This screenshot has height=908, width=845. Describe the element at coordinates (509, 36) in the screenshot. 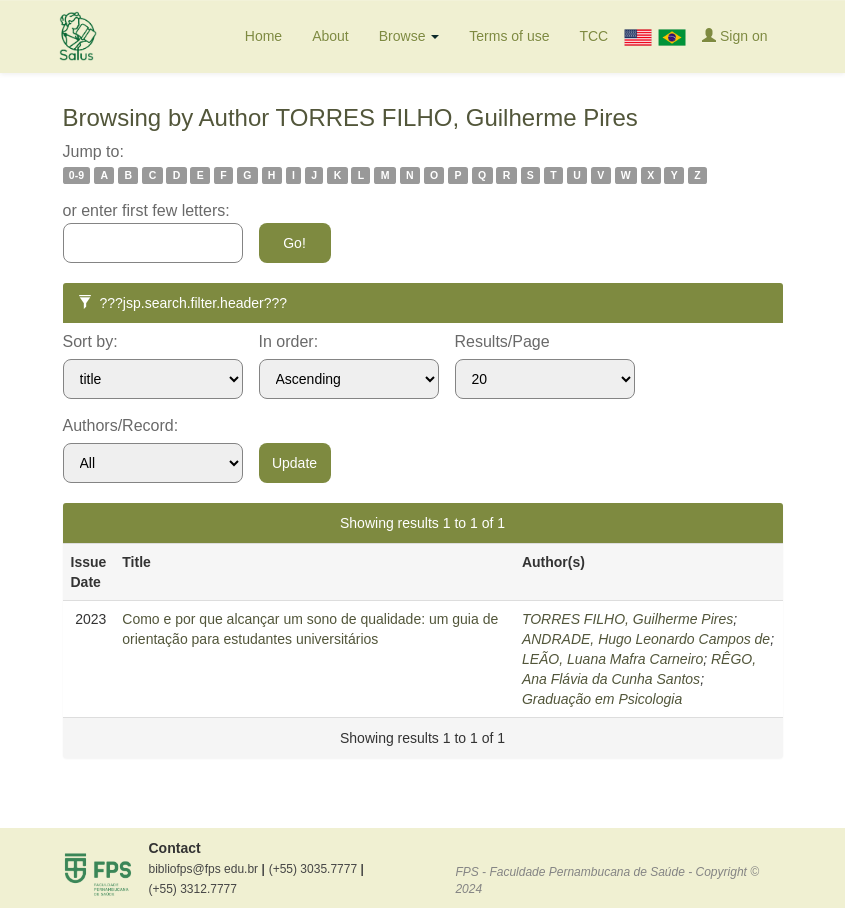

I see `Terms of use` at that location.